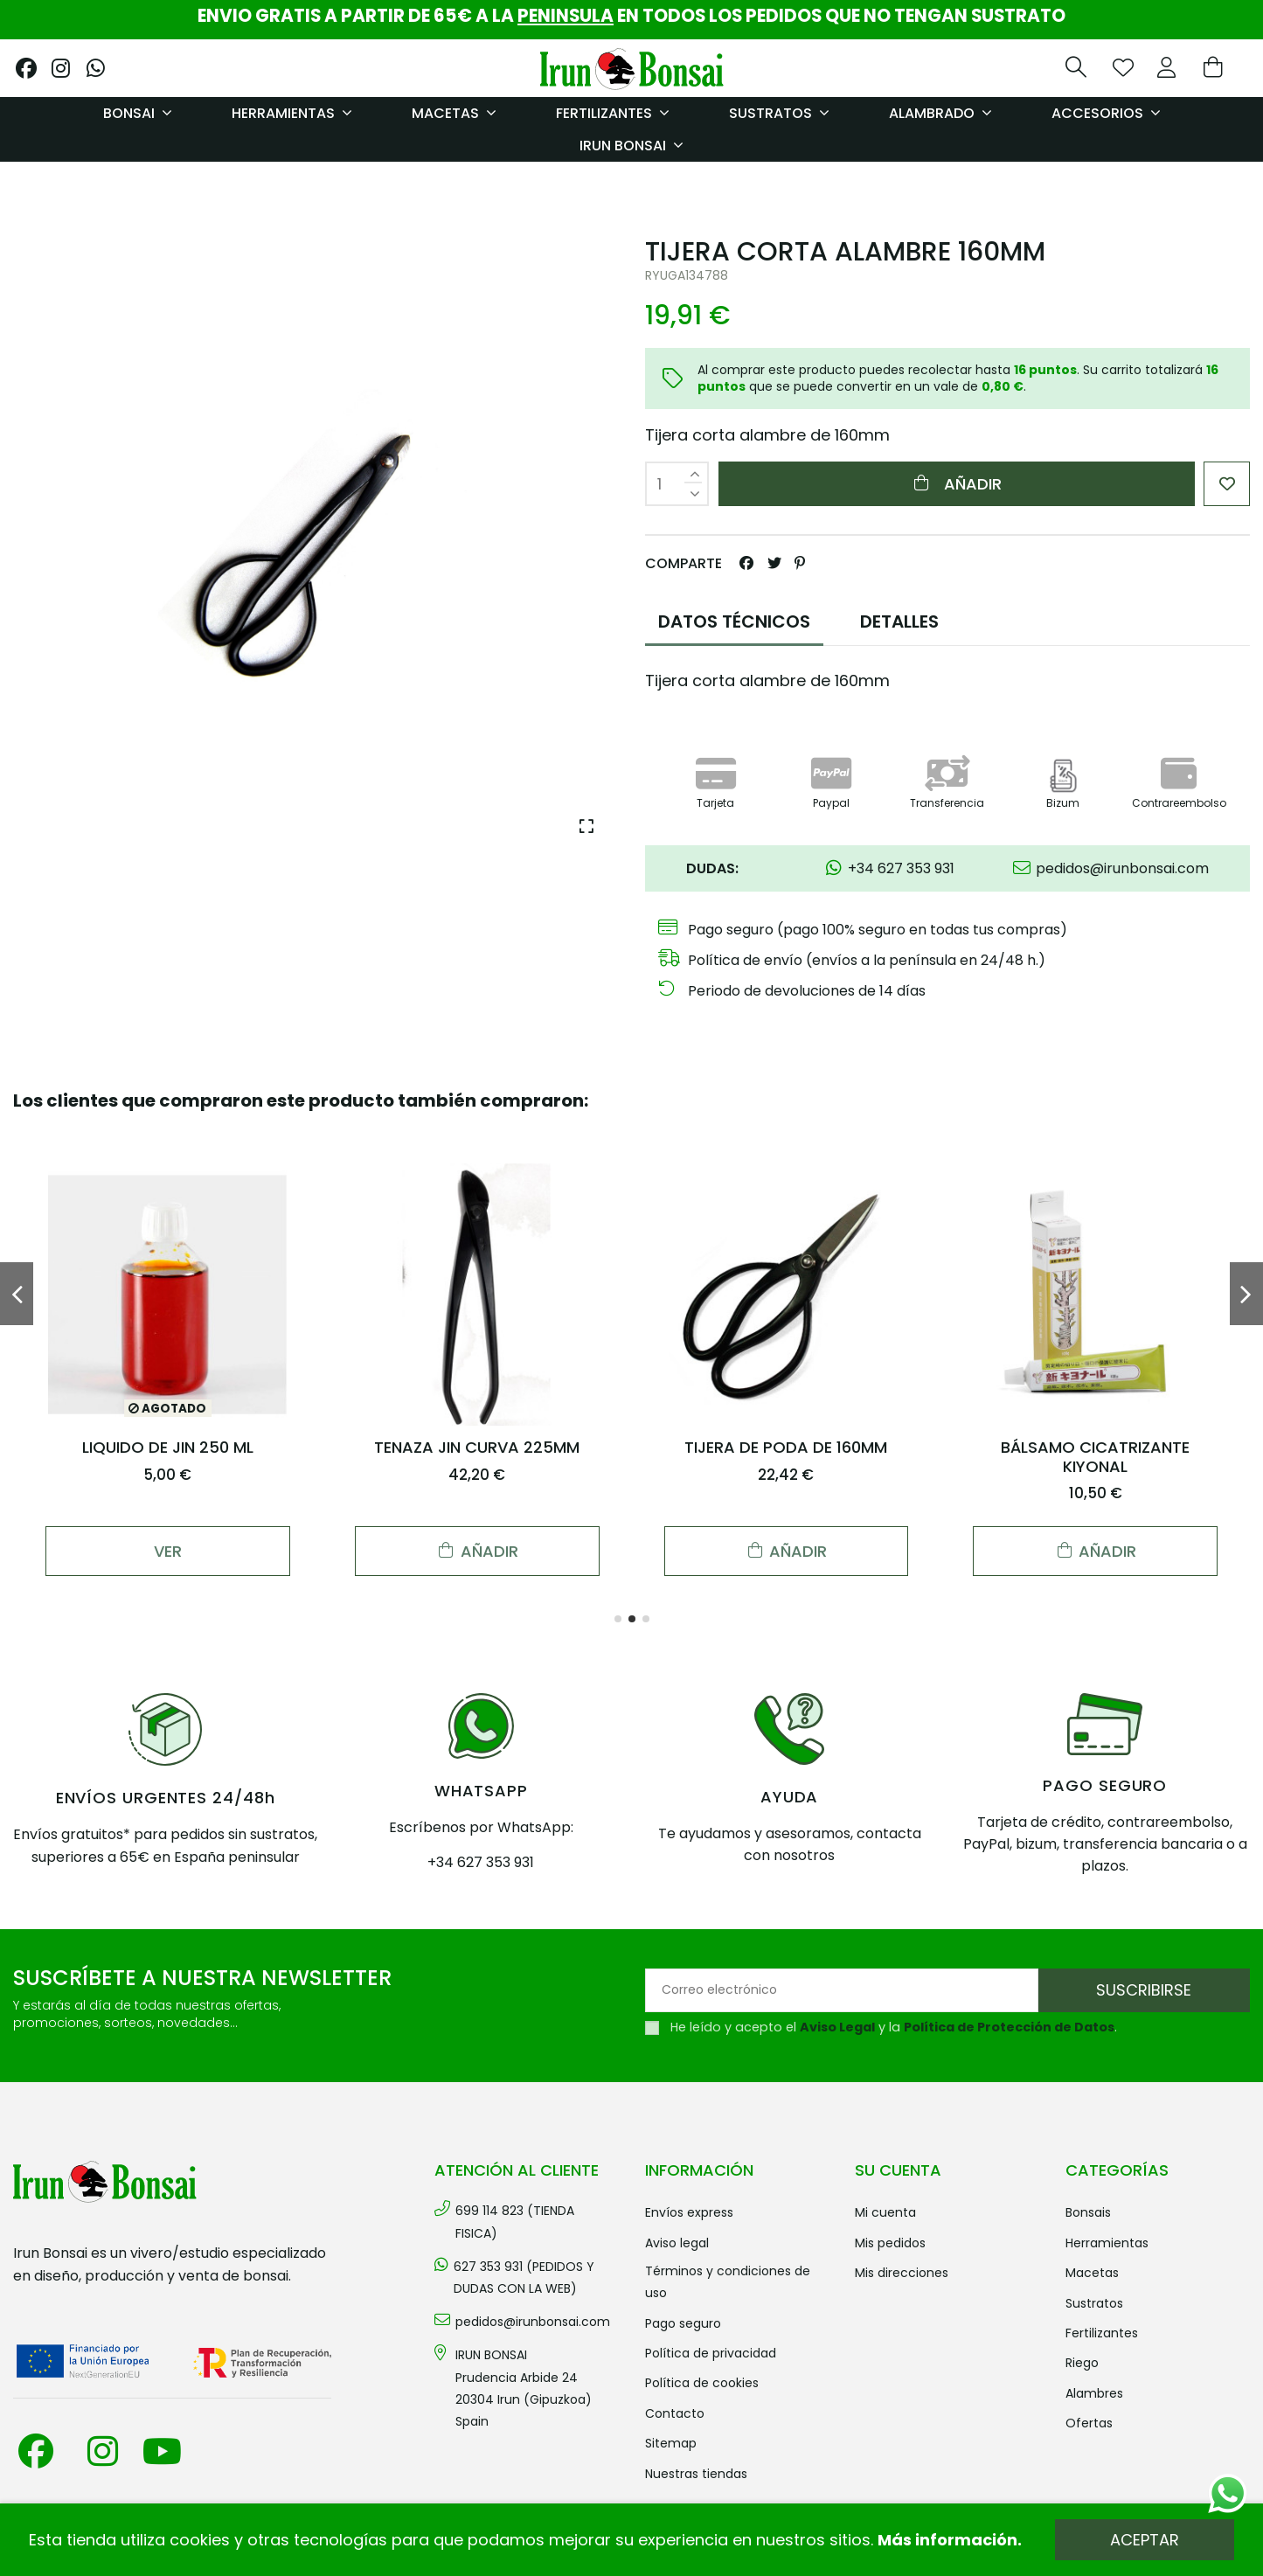 Image resolution: width=1263 pixels, height=2576 pixels. Describe the element at coordinates (734, 621) in the screenshot. I see `DATOS TÉCNICOS` at that location.